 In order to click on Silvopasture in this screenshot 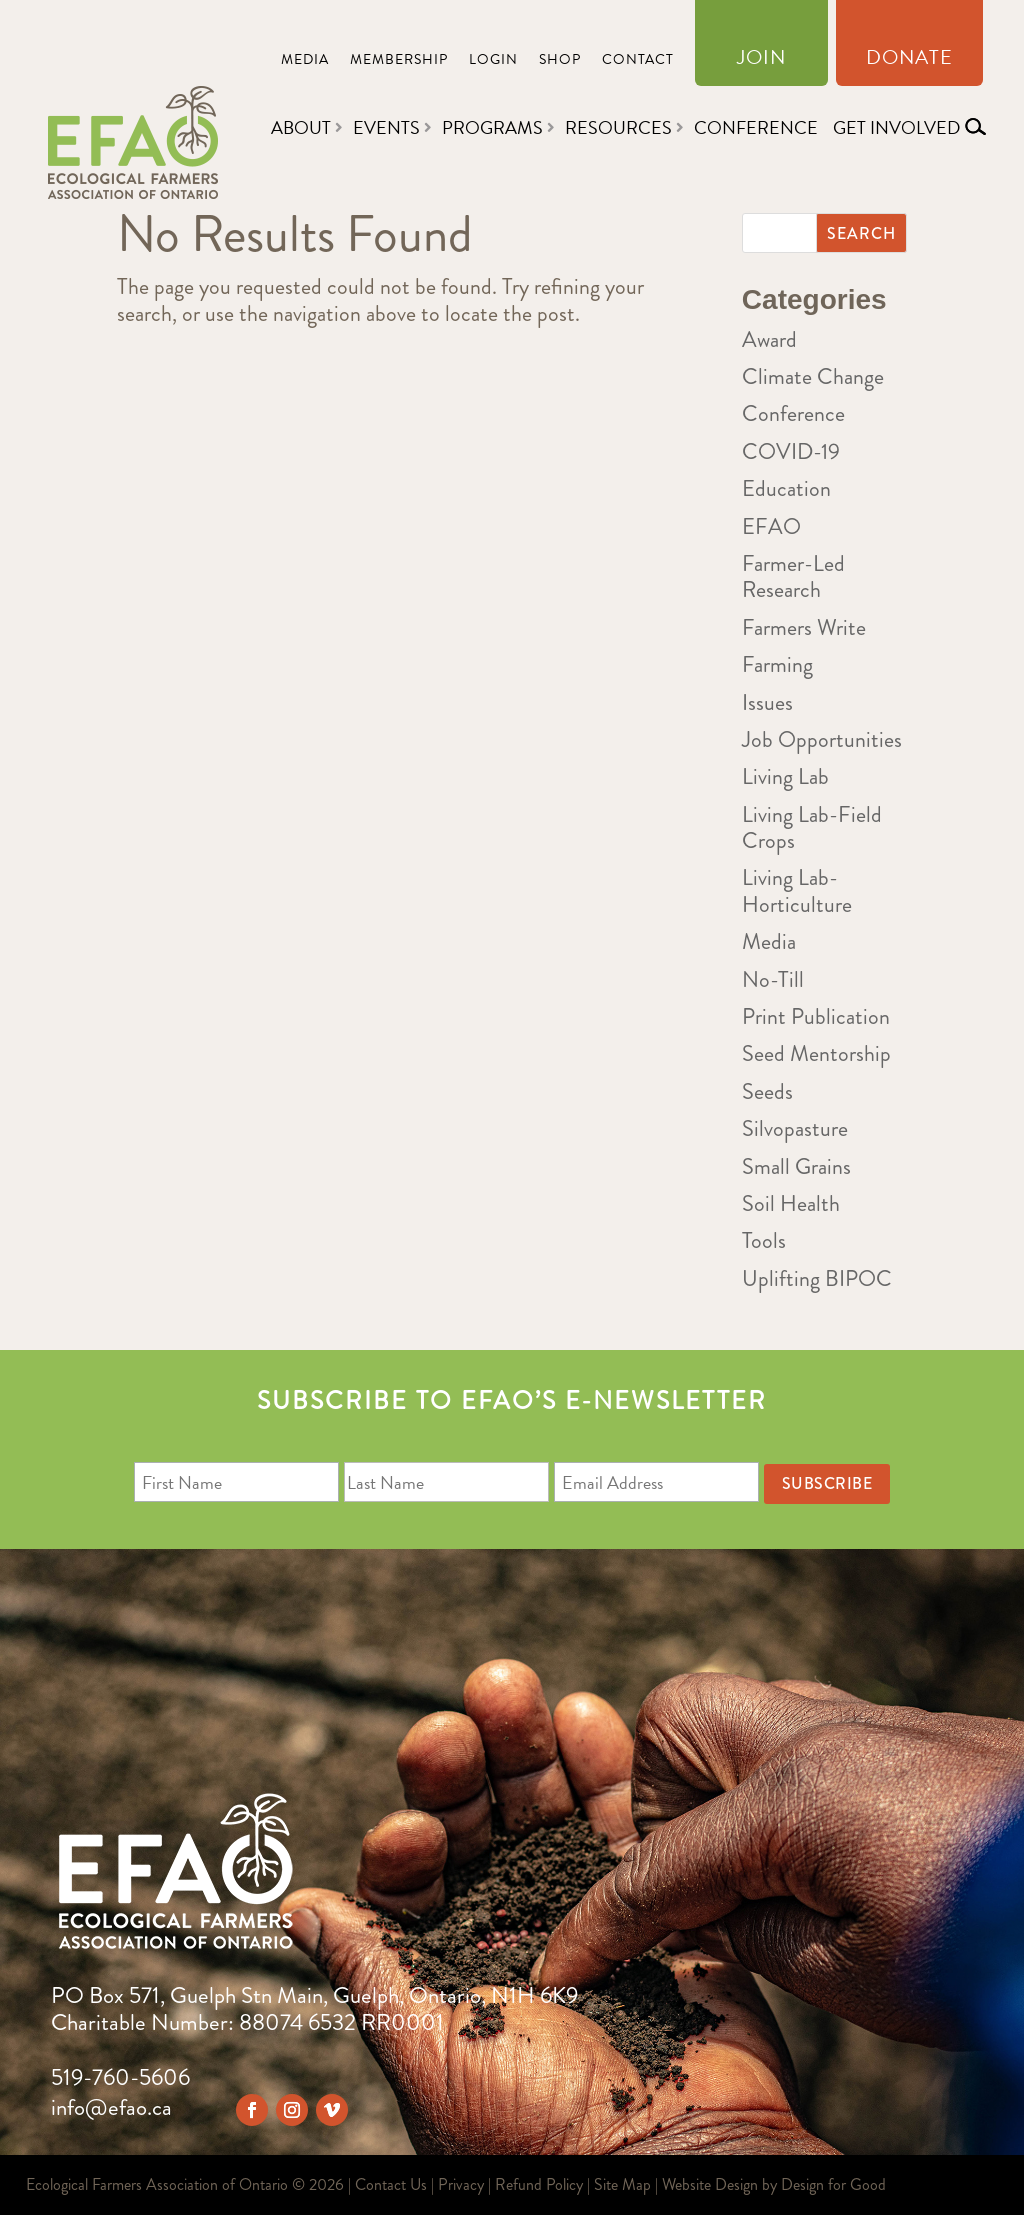, I will do `click(795, 1128)`.